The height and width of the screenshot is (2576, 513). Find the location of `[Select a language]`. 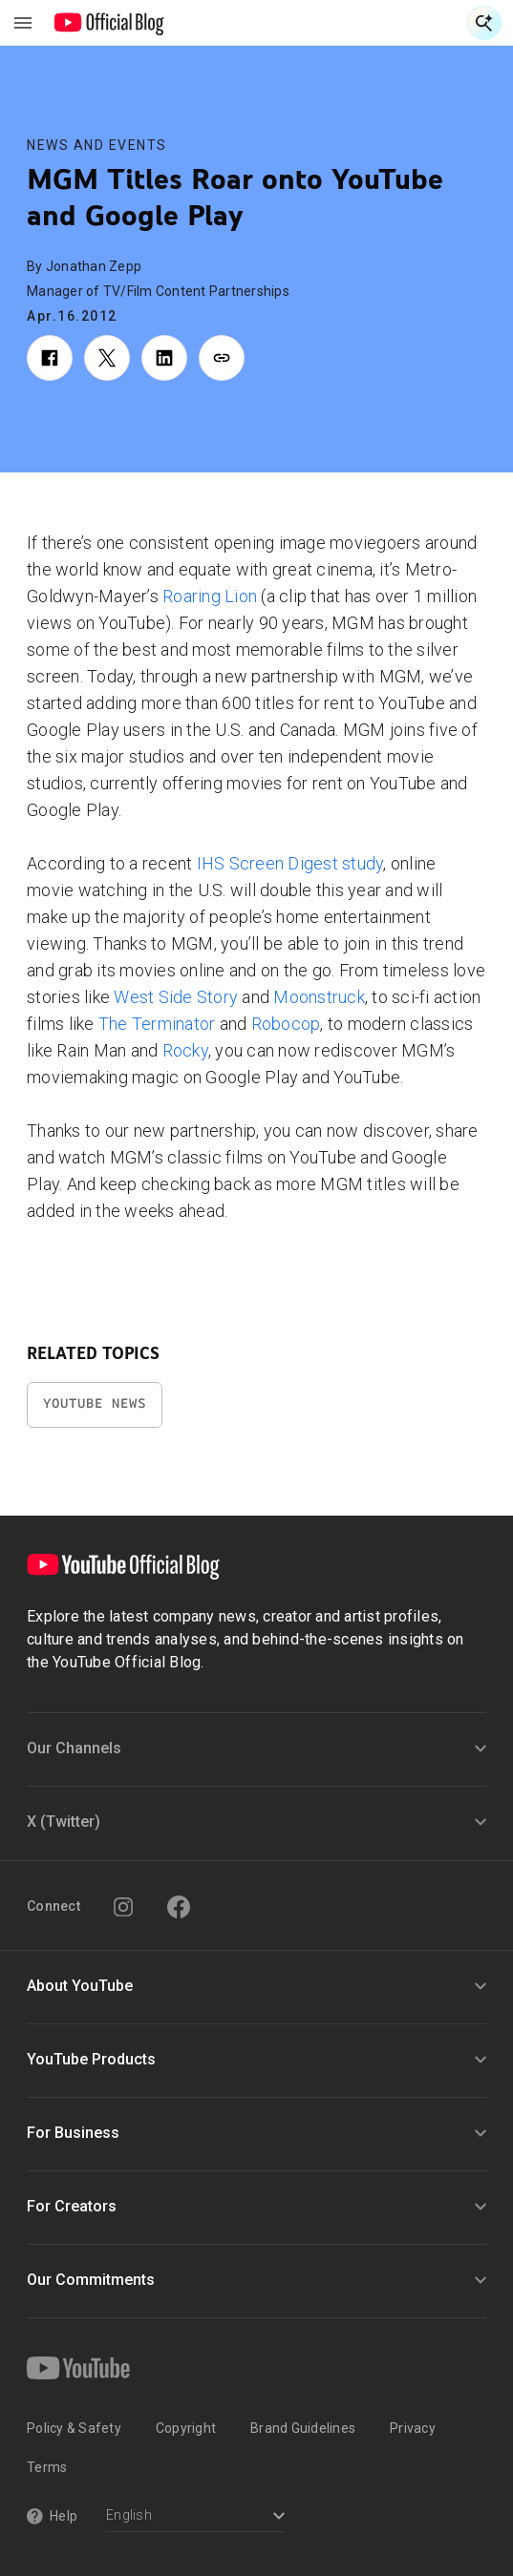

[Select a language] is located at coordinates (195, 2517).